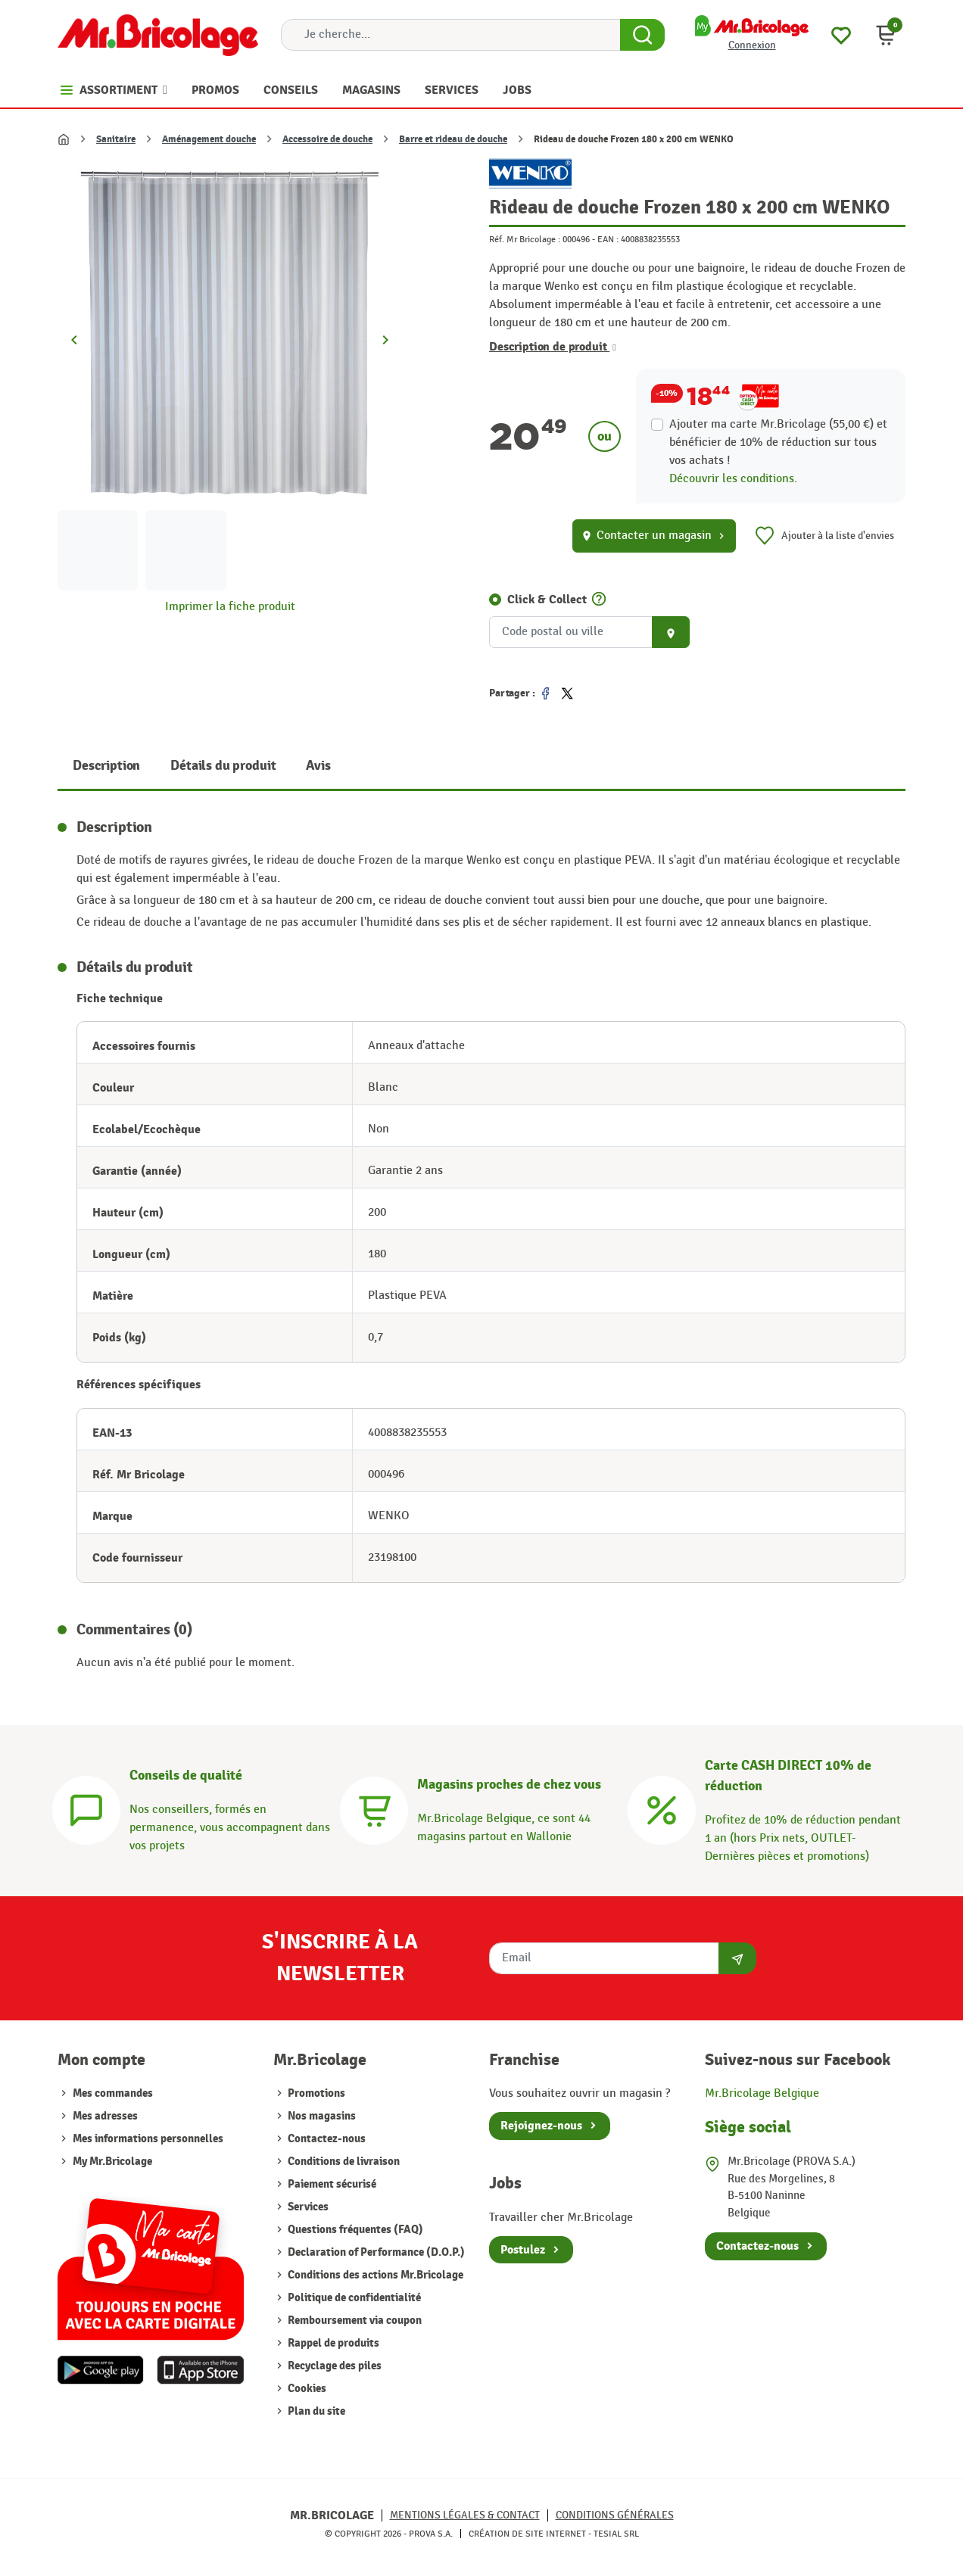 This screenshot has width=963, height=2576. Describe the element at coordinates (762, 2093) in the screenshot. I see `Mr.Bricolage Belgique` at that location.